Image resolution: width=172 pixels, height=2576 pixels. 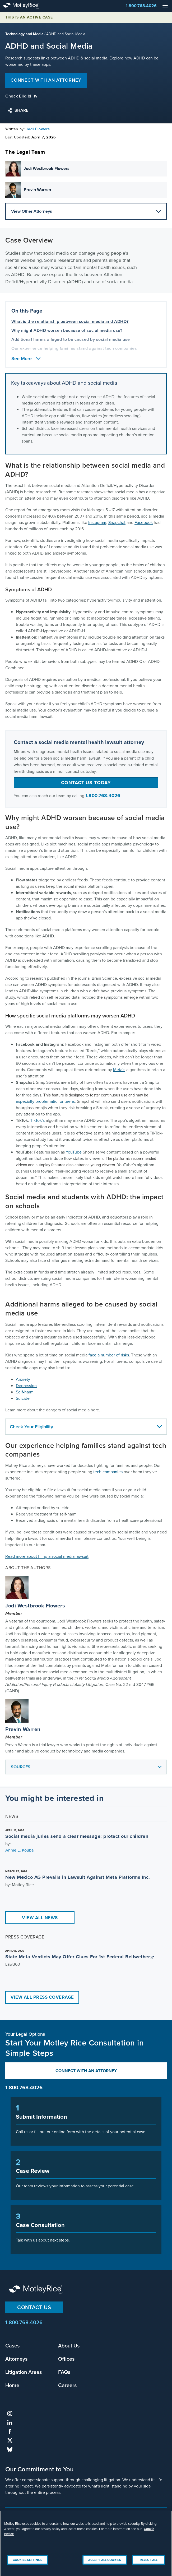 What do you see at coordinates (86, 2071) in the screenshot?
I see `Connect with an Attorney` at bounding box center [86, 2071].